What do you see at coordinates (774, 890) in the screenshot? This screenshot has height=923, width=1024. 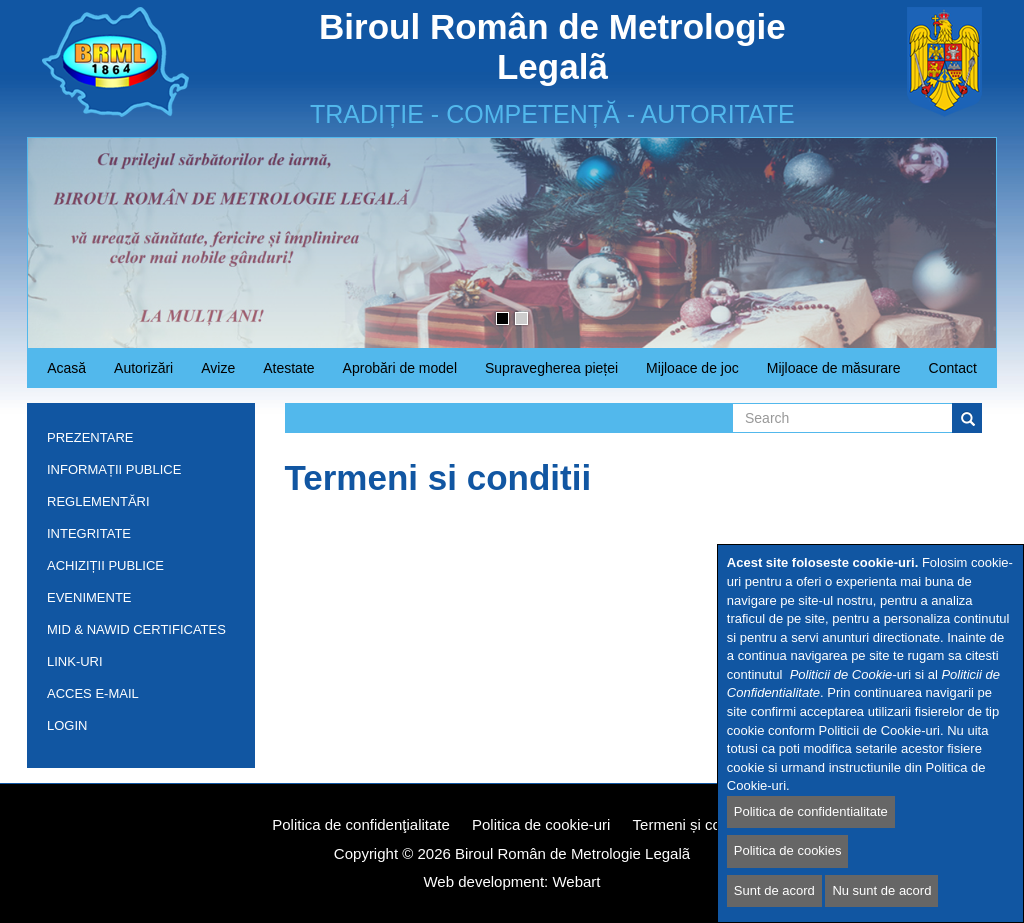 I see `Sunt de acord` at bounding box center [774, 890].